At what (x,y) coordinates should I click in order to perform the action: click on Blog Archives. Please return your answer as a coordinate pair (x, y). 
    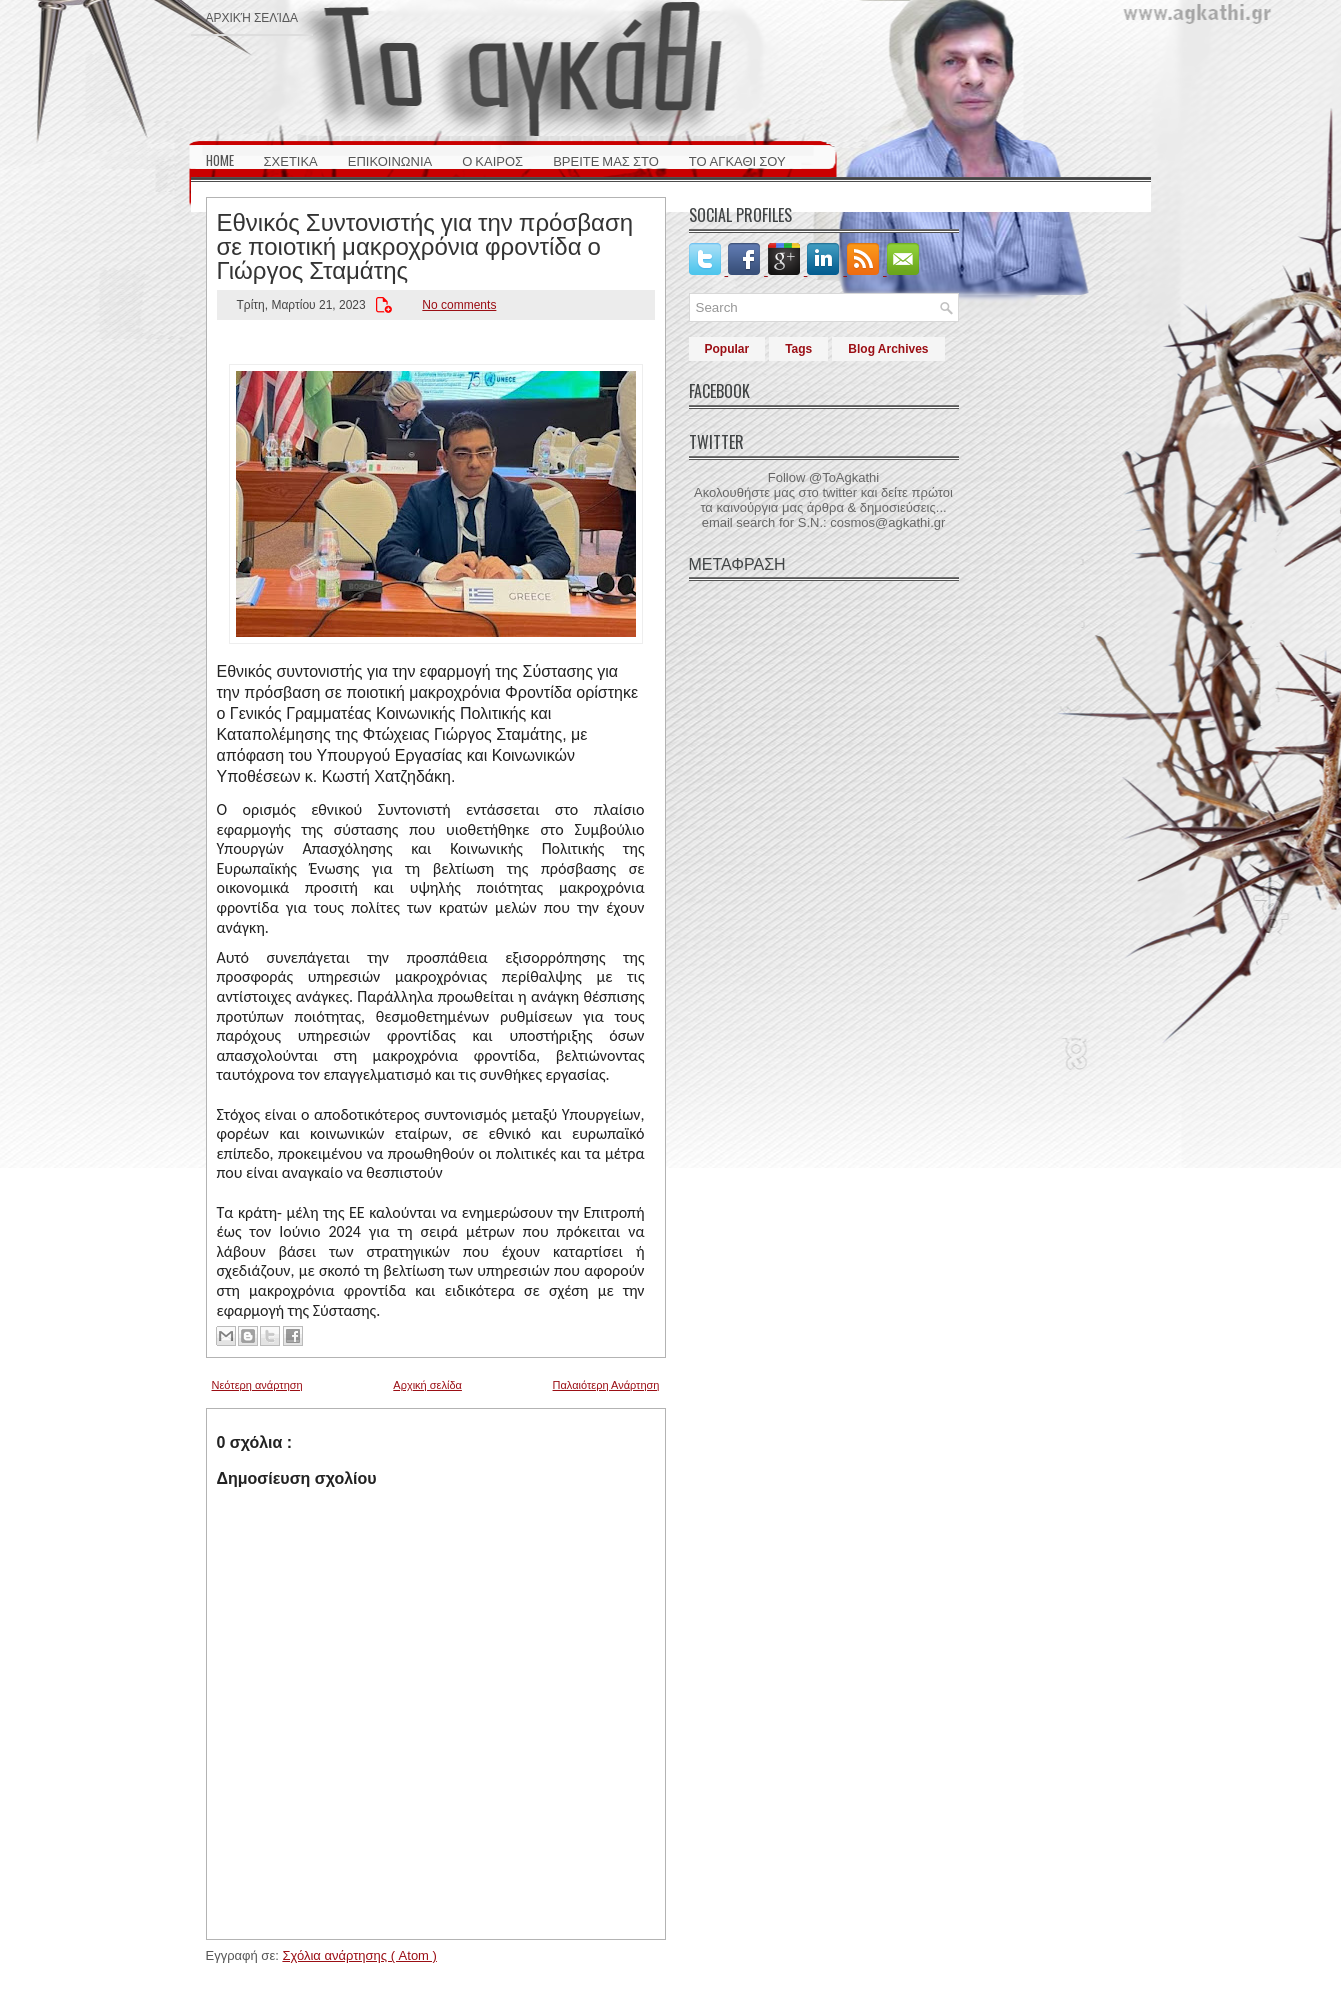
    Looking at the image, I should click on (888, 349).